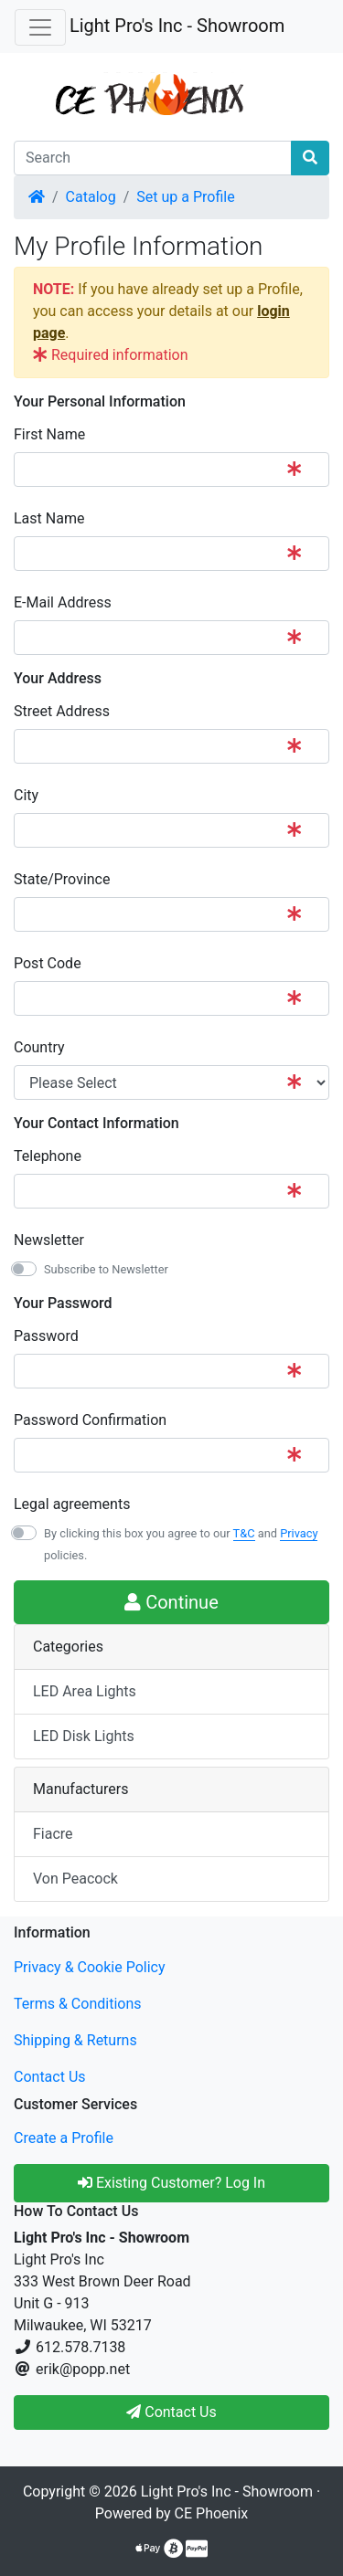 The height and width of the screenshot is (2576, 343). I want to click on [Toggle Navigation], so click(40, 27).